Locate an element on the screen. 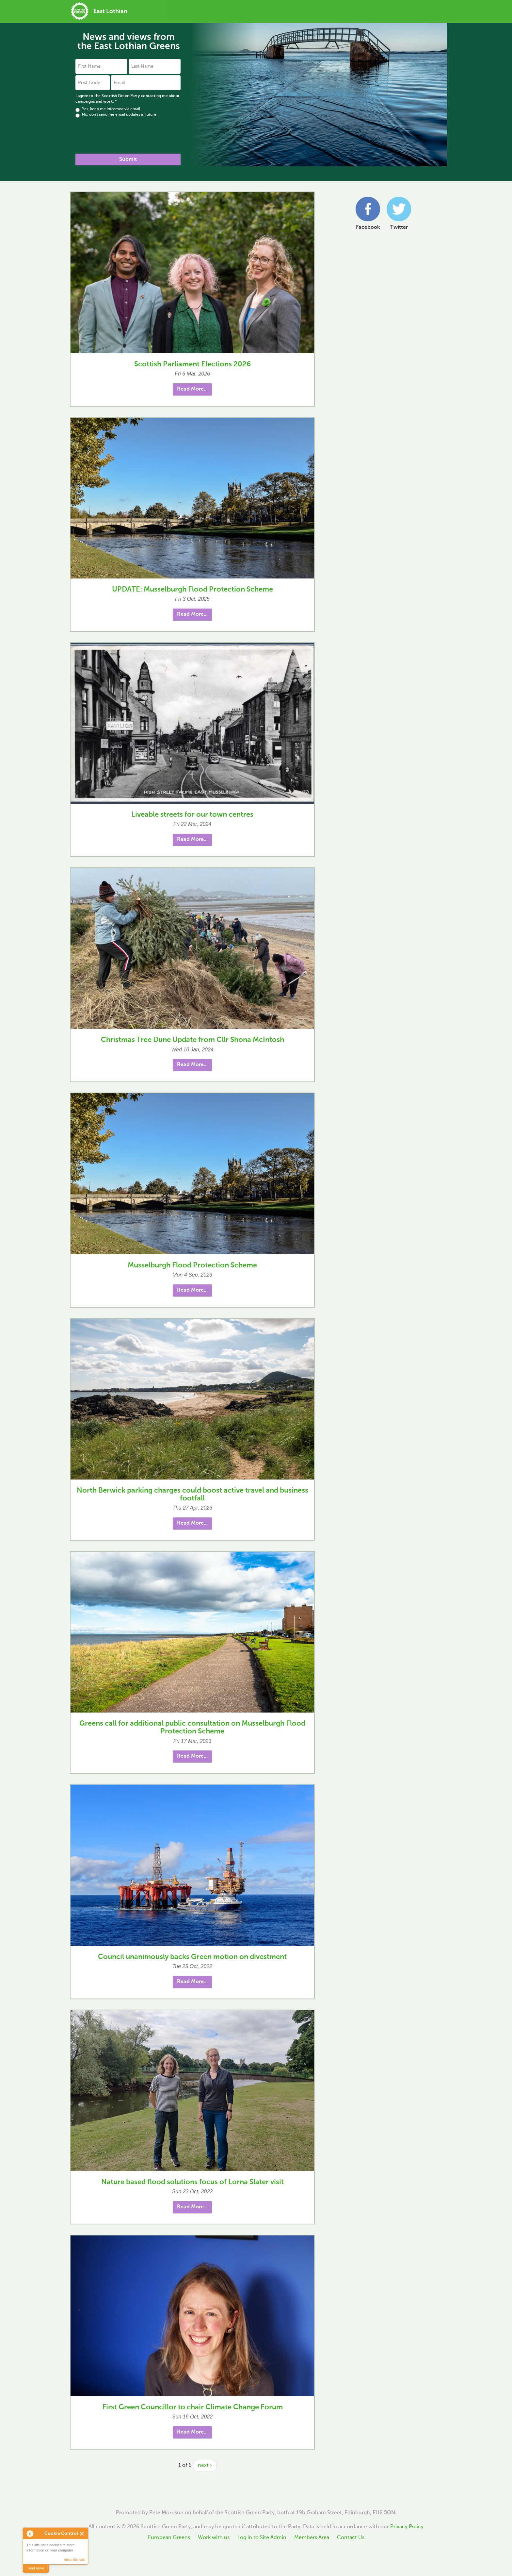 This screenshot has width=512, height=2576. Members Area is located at coordinates (311, 2537).